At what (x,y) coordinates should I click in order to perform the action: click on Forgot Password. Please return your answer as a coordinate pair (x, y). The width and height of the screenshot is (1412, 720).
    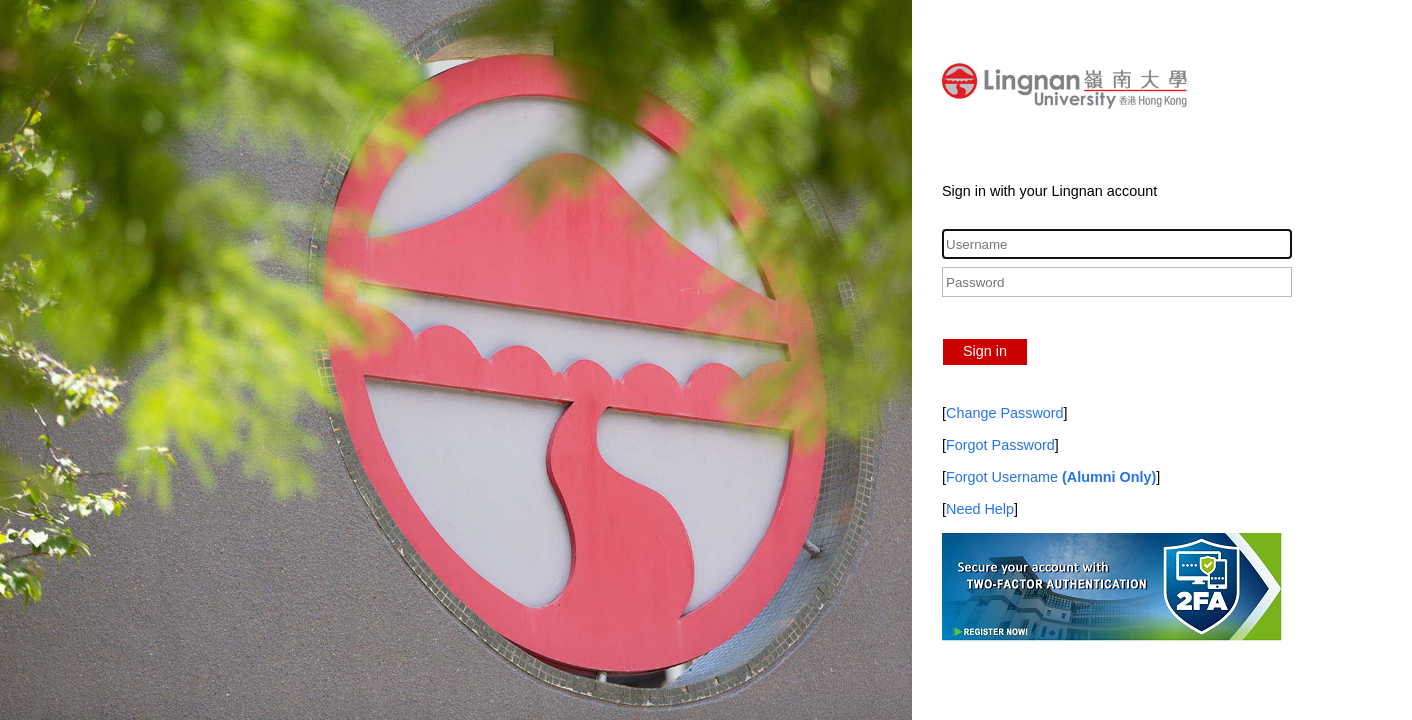
    Looking at the image, I should click on (1000, 445).